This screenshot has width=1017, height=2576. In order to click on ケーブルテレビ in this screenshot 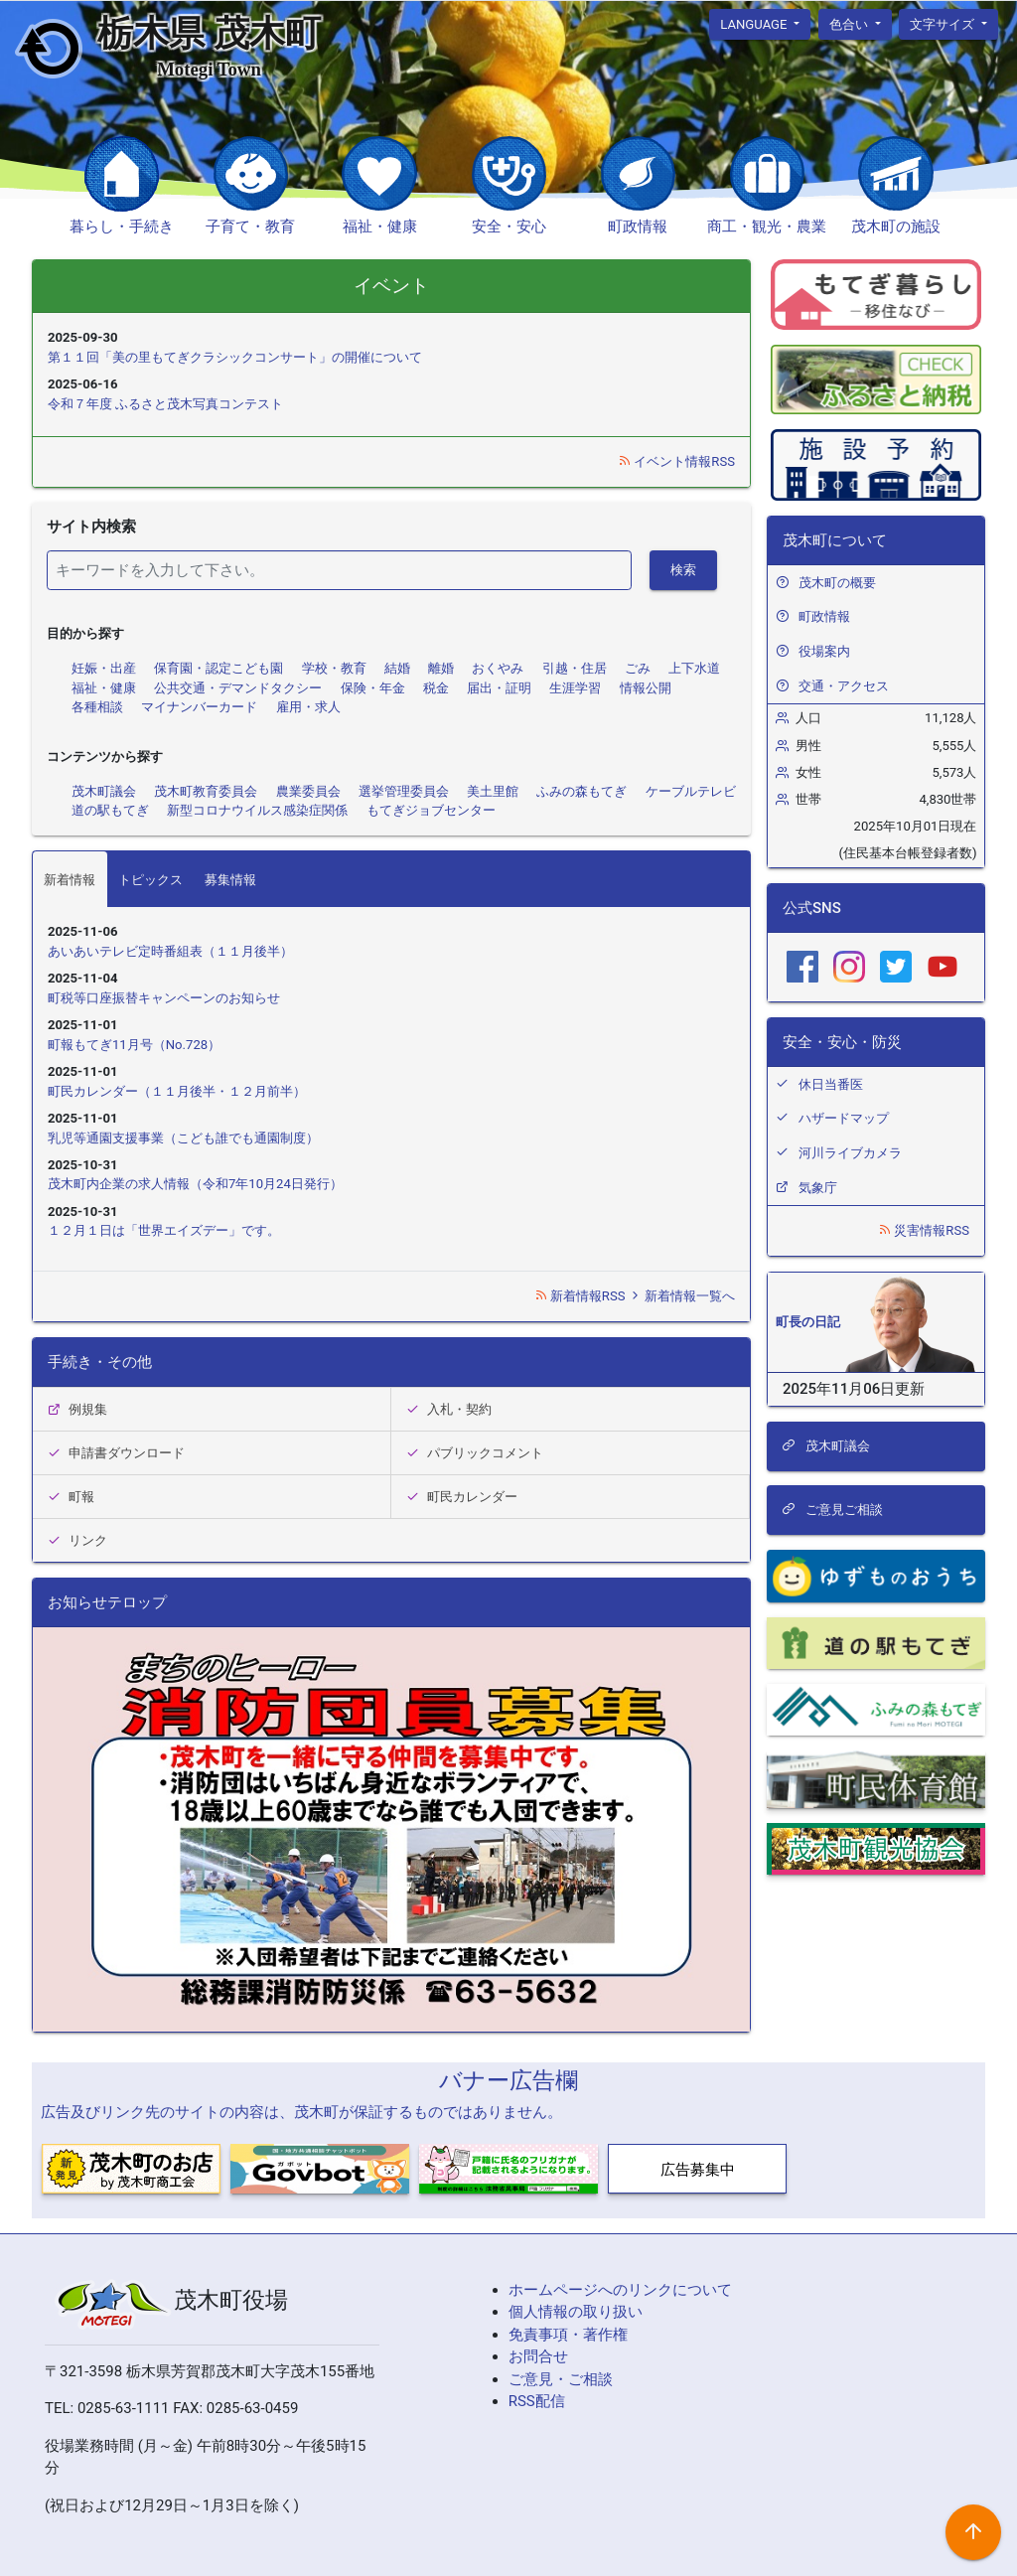, I will do `click(691, 791)`.